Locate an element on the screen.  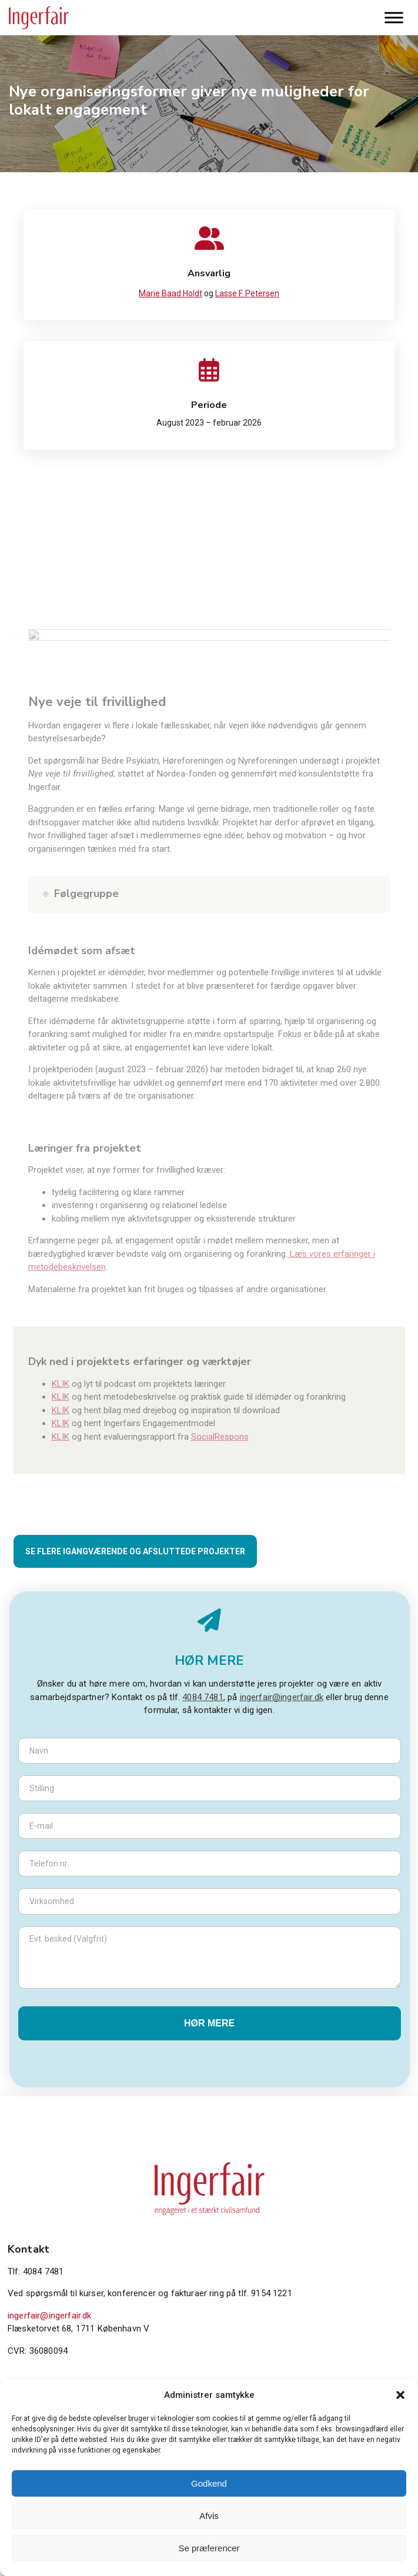
[Toggle Menu] is located at coordinates (393, 17).